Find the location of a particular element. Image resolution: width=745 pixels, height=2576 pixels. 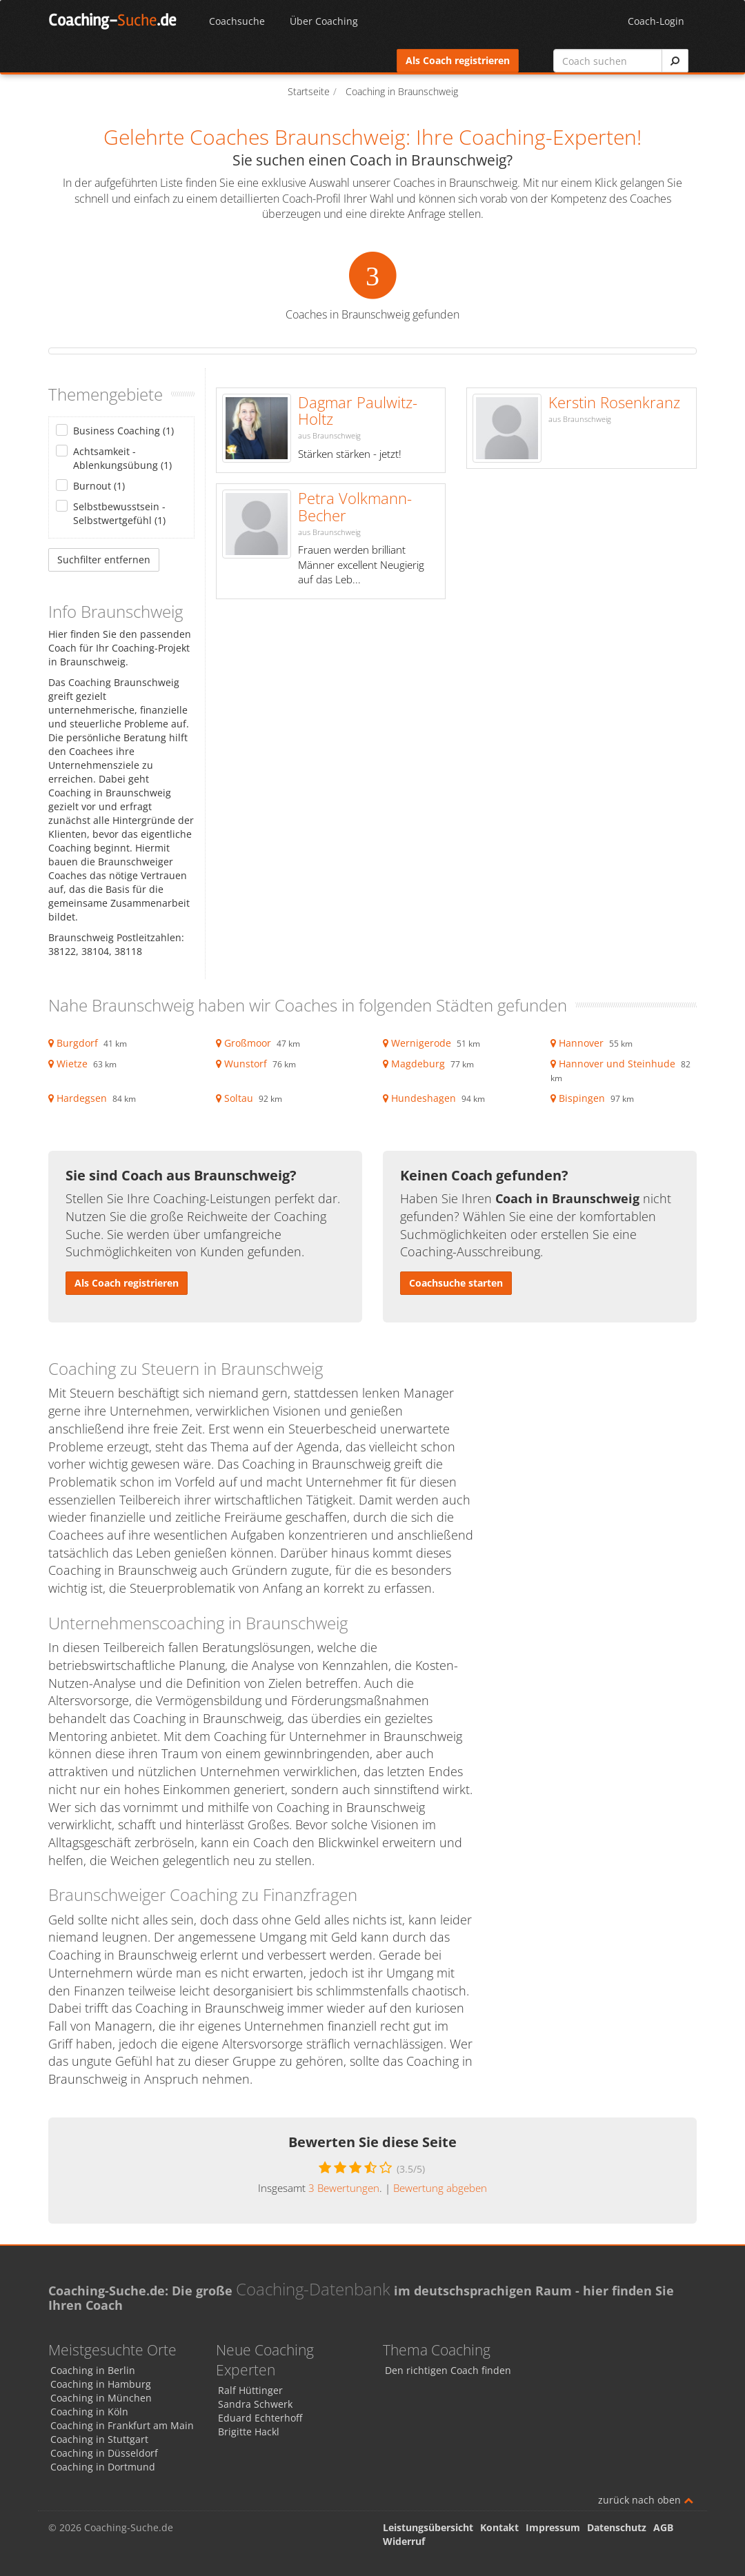

Coachsuche is located at coordinates (237, 21).